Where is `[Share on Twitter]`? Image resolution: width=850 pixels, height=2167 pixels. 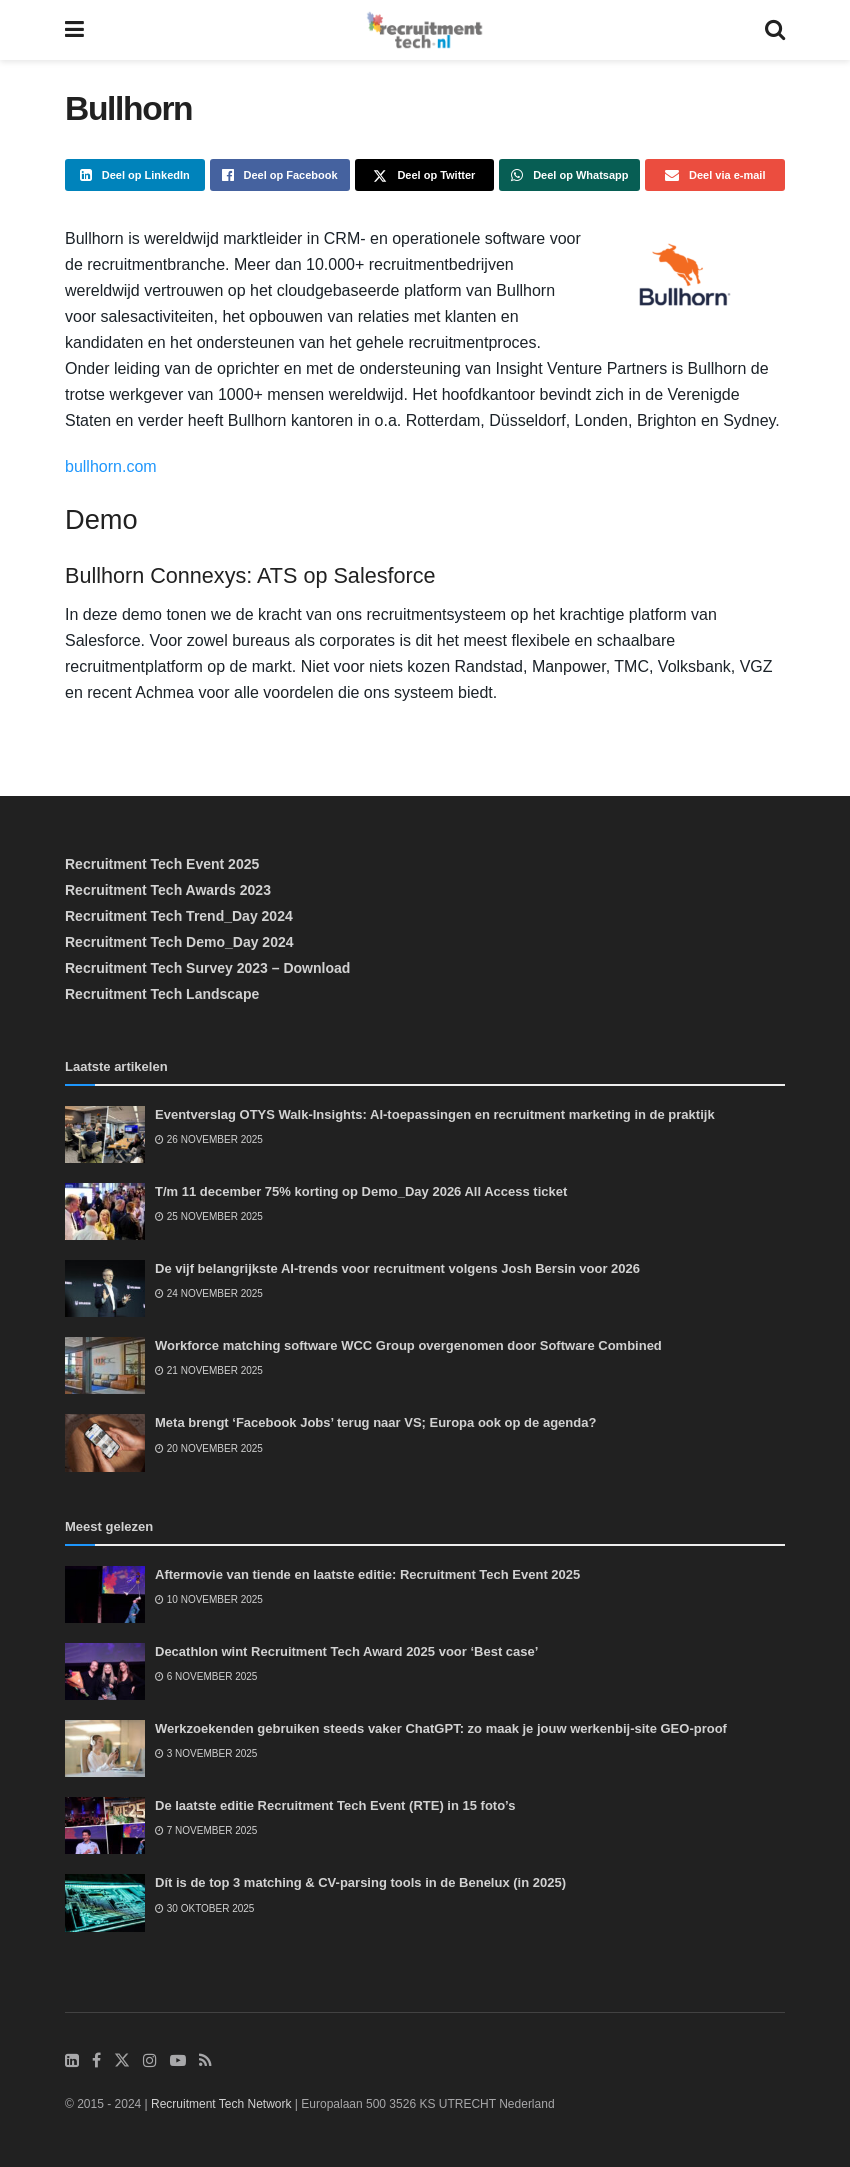
[Share on Twitter] is located at coordinates (425, 175).